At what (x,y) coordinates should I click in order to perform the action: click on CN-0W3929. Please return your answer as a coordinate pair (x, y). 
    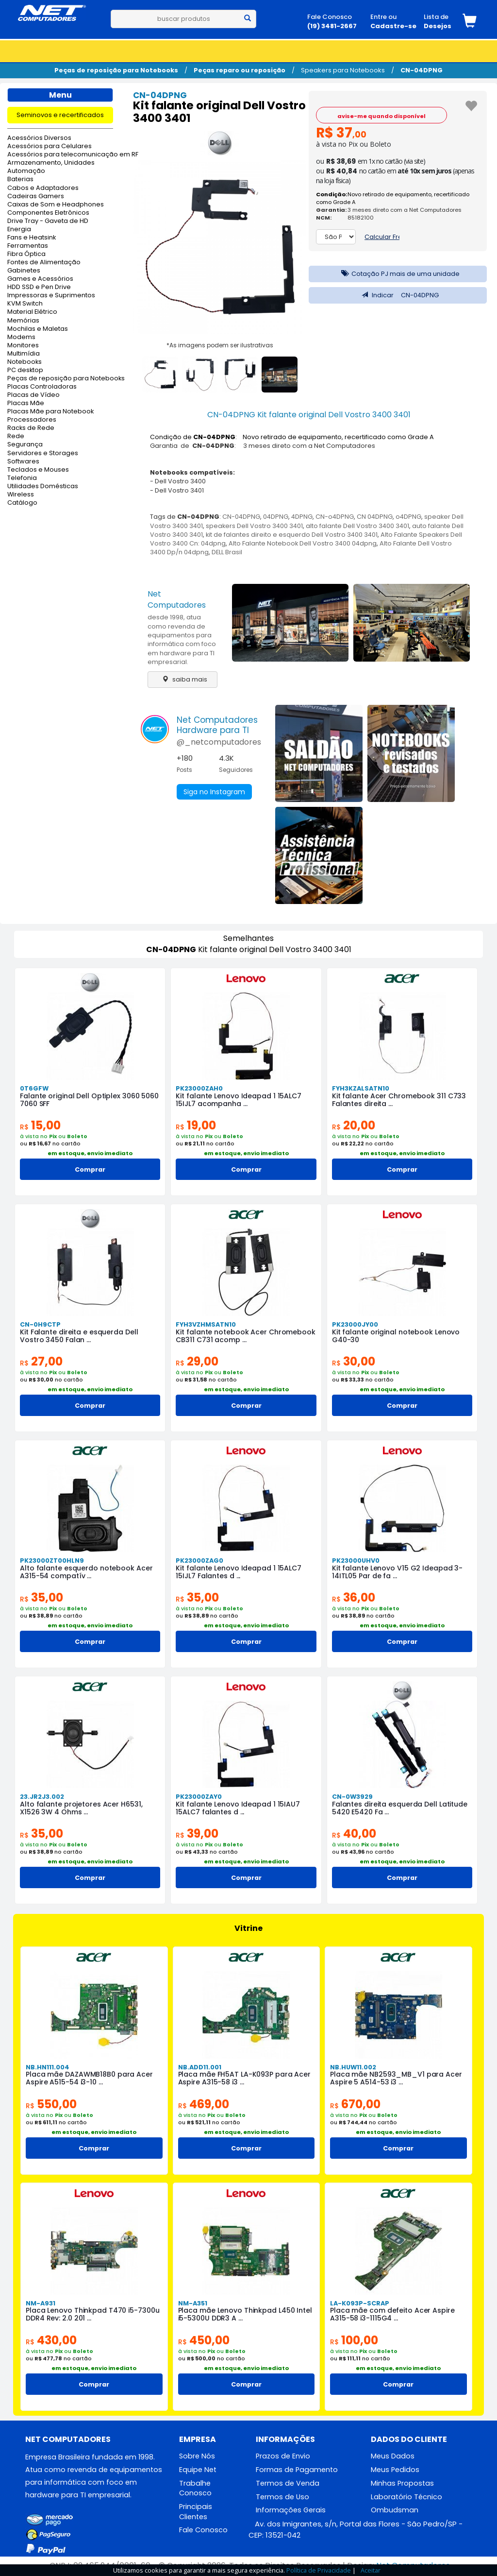
    Looking at the image, I should click on (352, 1796).